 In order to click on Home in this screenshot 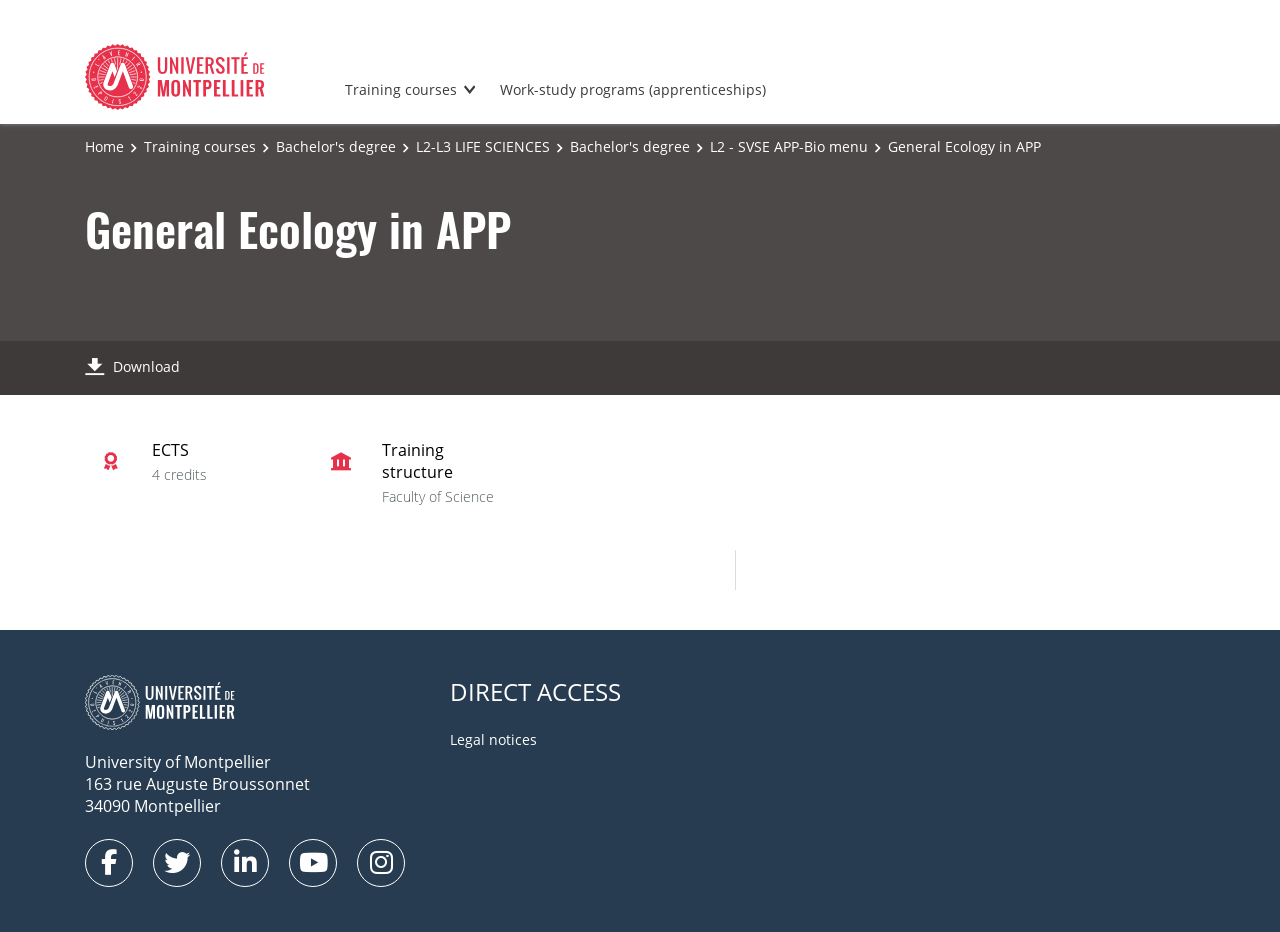, I will do `click(104, 146)`.